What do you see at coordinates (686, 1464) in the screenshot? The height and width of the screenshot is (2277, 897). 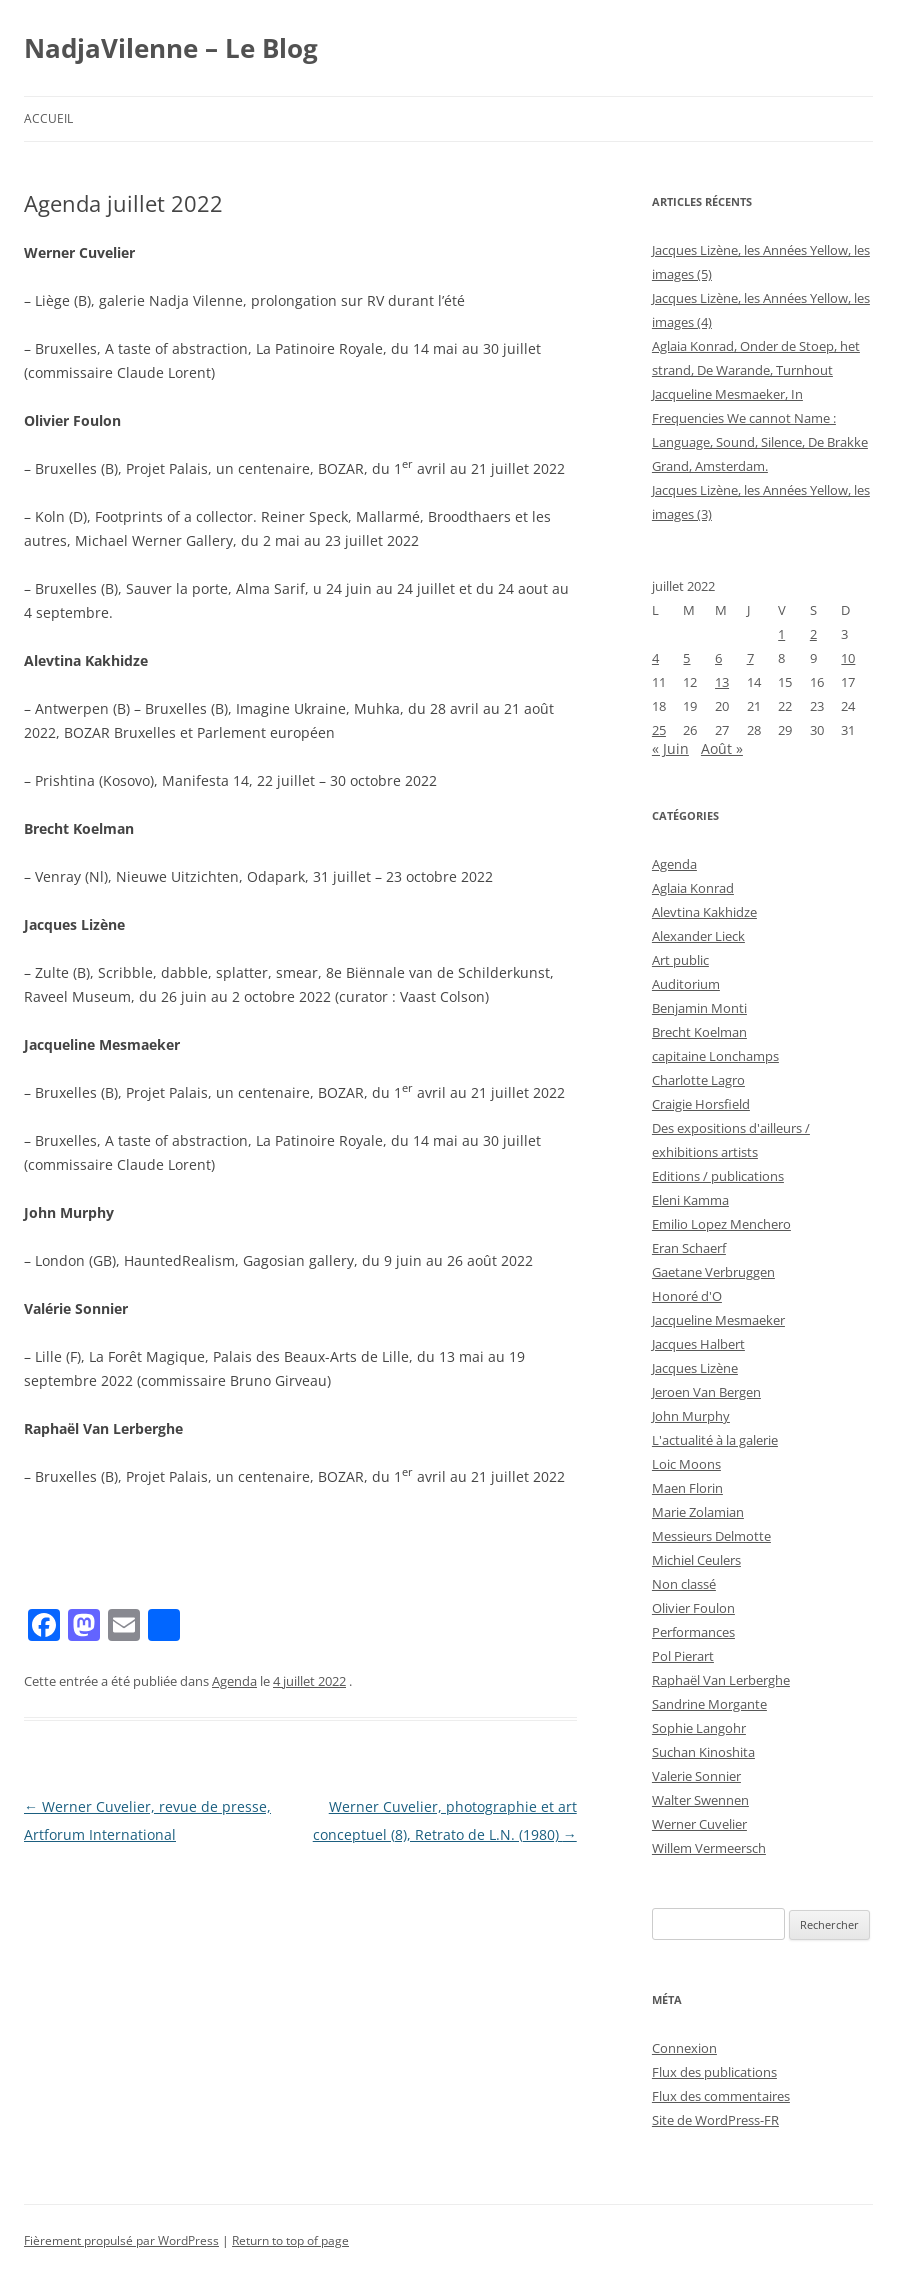 I see `Loic Moons` at bounding box center [686, 1464].